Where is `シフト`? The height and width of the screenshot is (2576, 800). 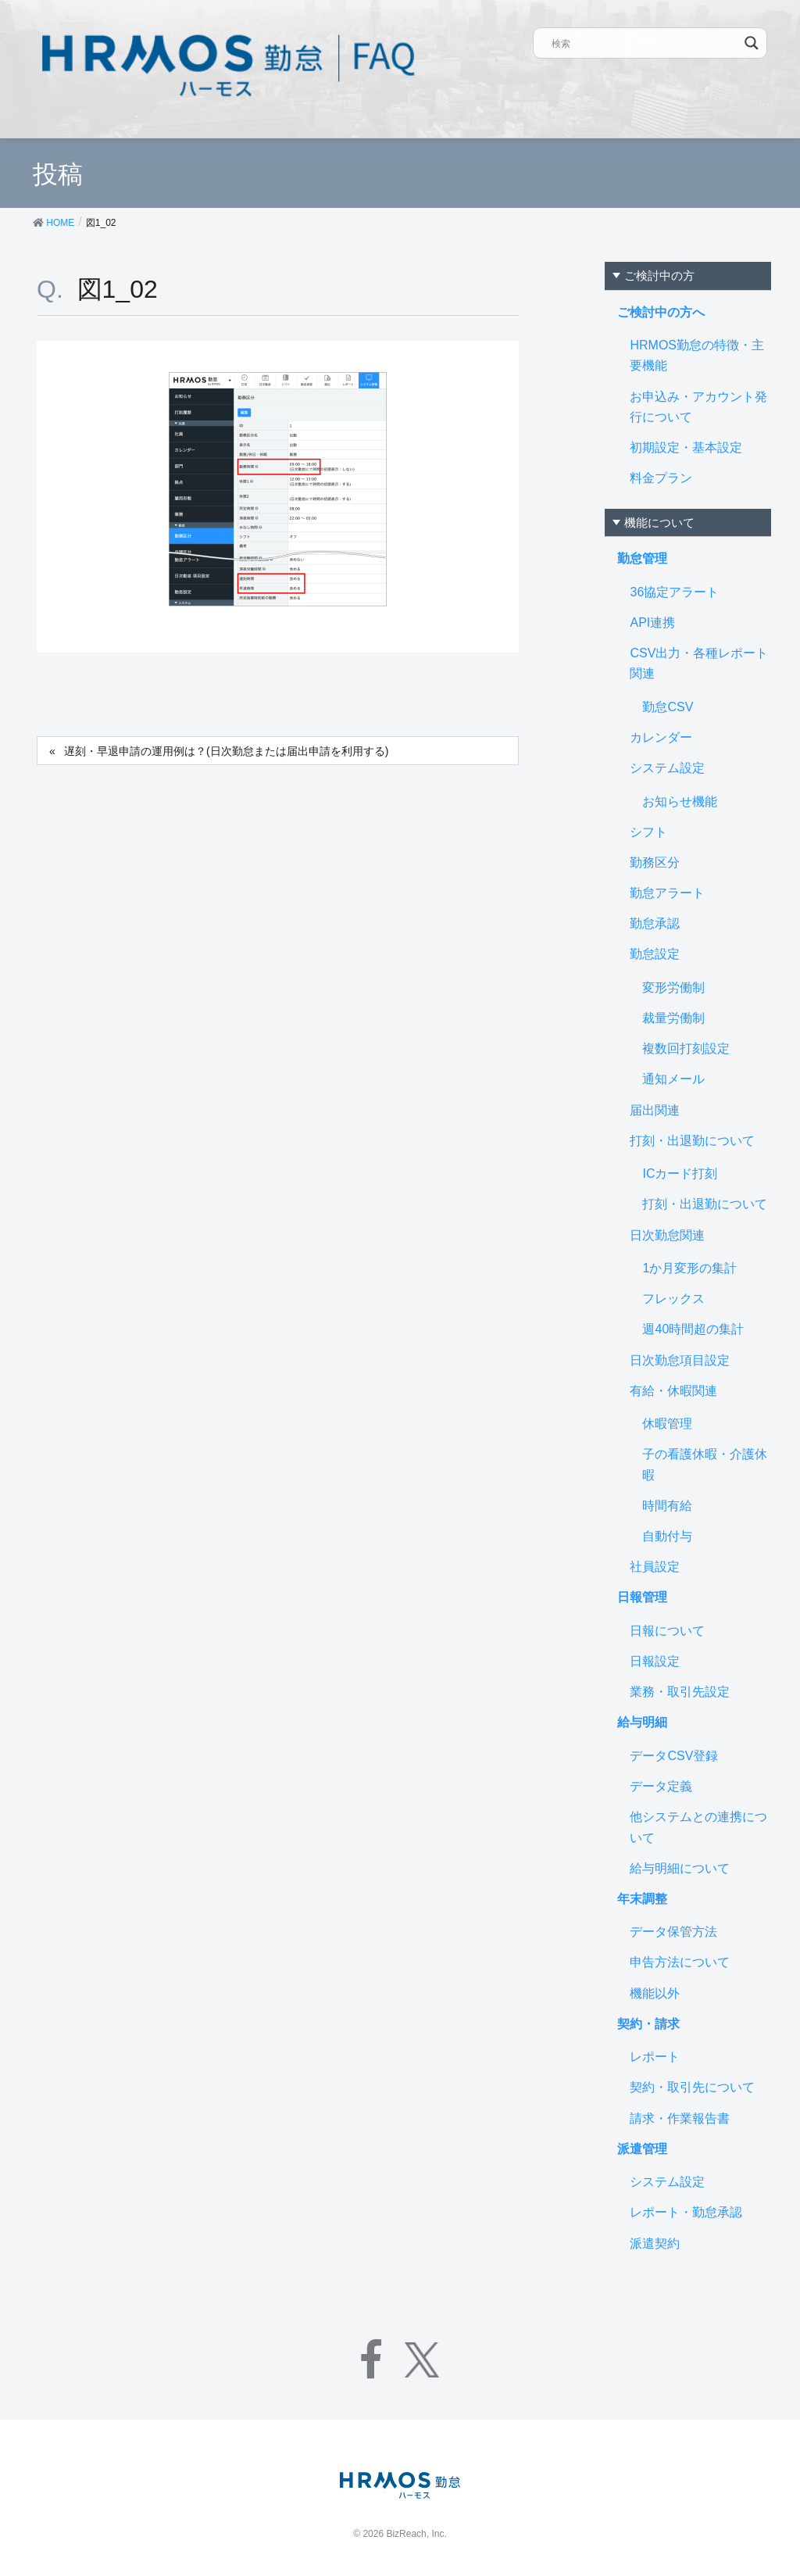 シフト is located at coordinates (648, 832).